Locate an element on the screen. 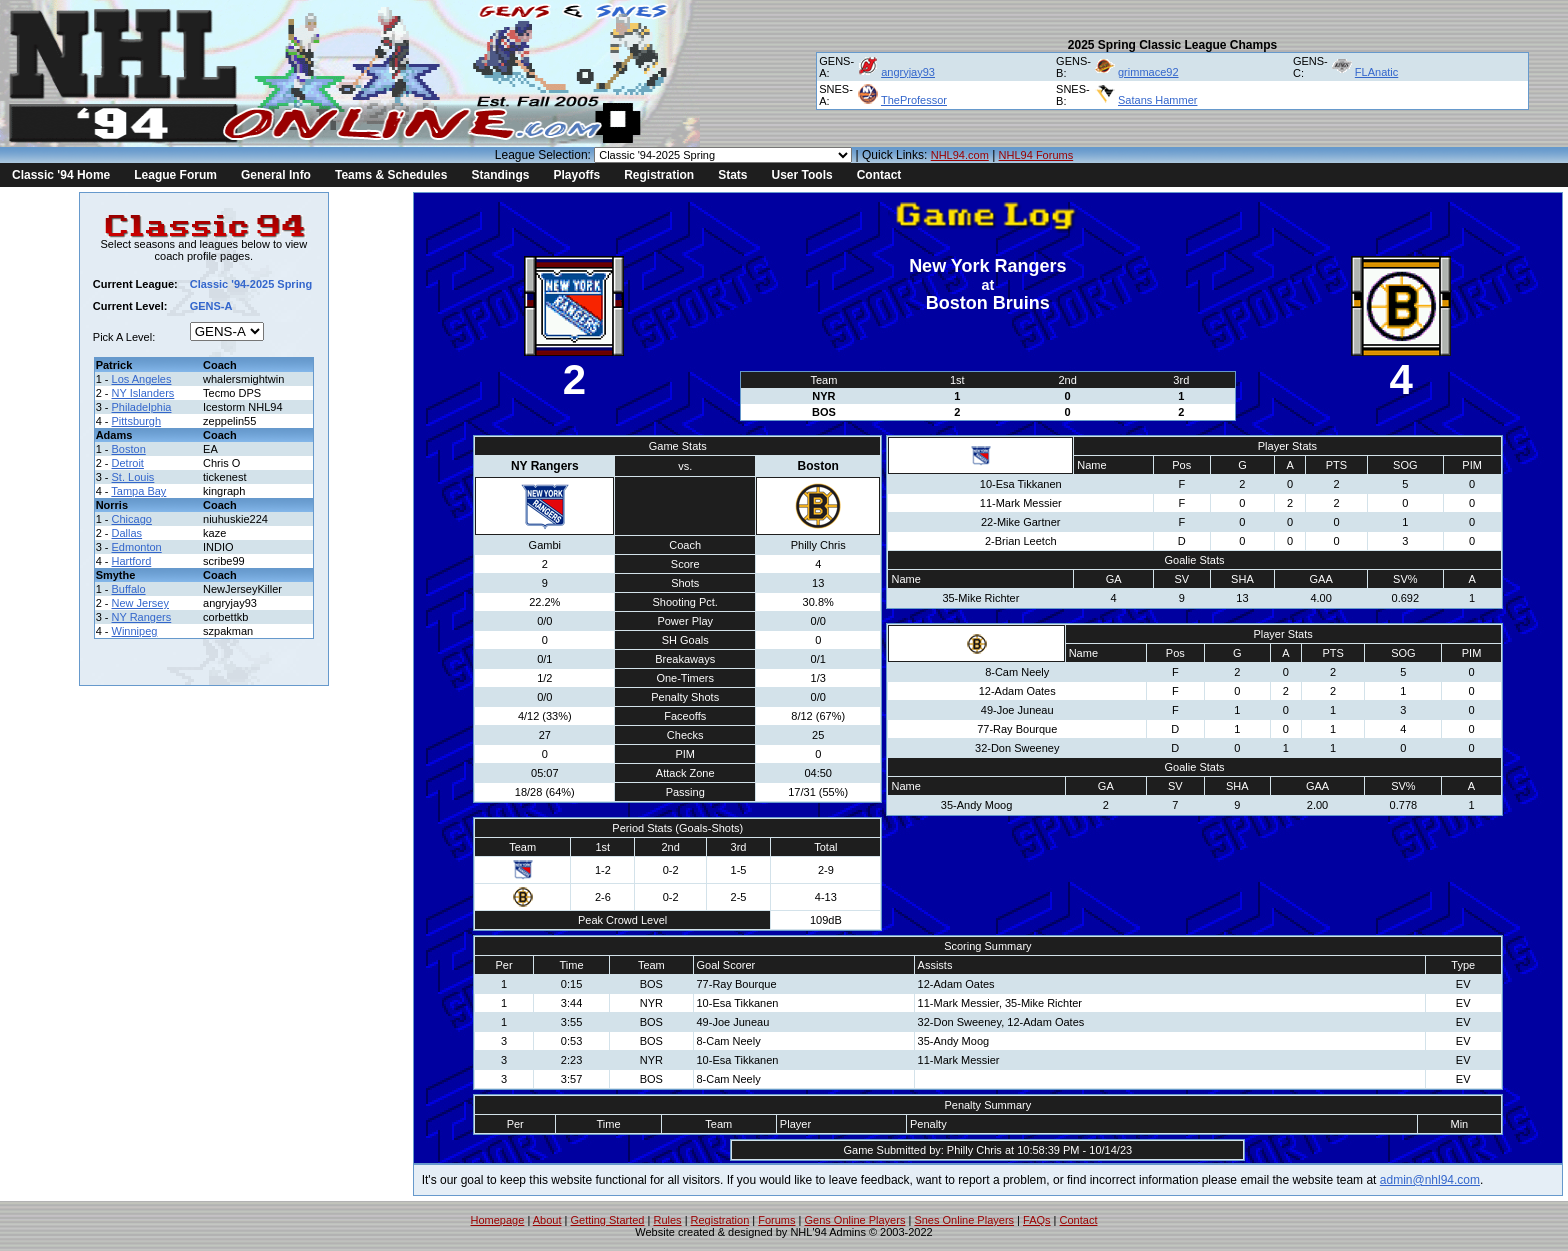 The width and height of the screenshot is (1568, 1251). Satans Hammer is located at coordinates (1157, 100).